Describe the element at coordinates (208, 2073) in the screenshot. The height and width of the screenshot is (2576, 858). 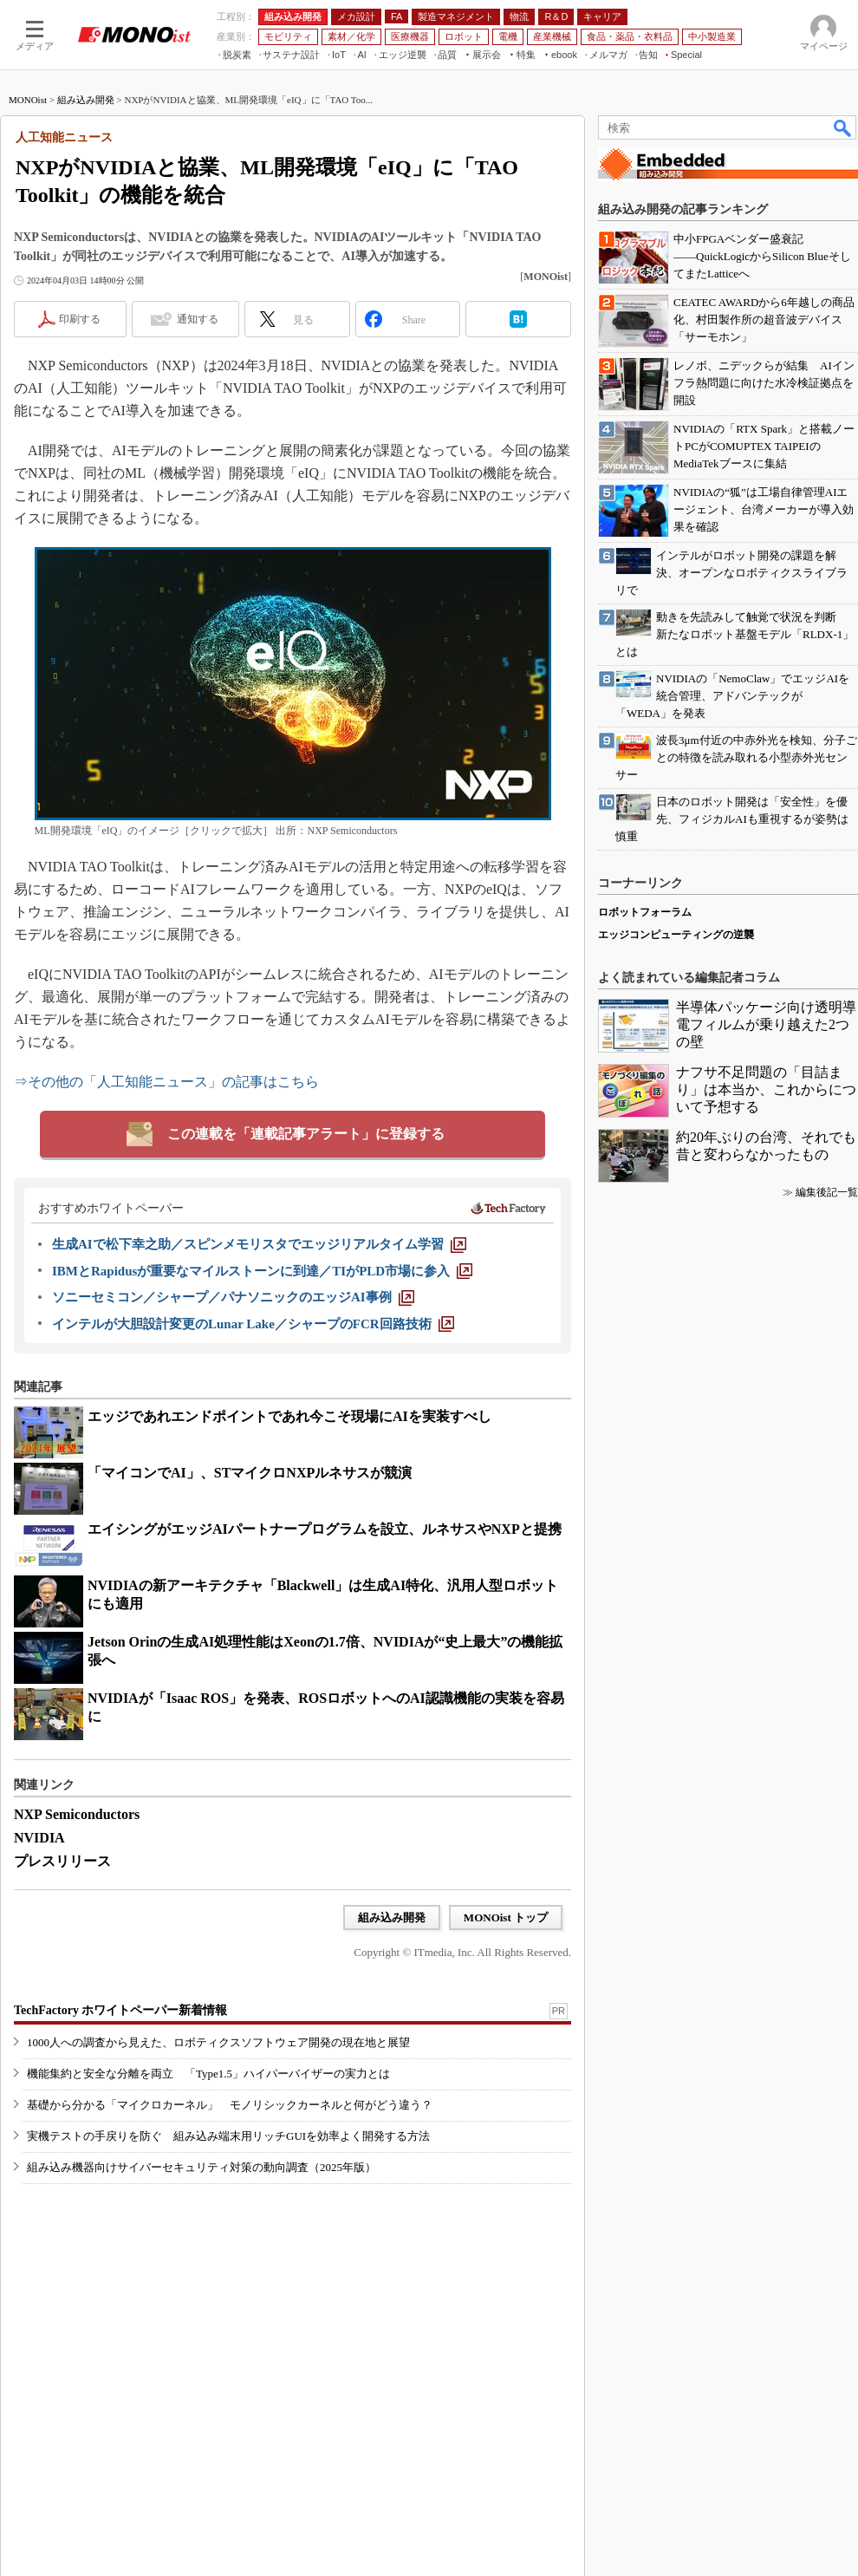
I see `機能集約と安全な分離を両立 「Type1.5」ハイパーバイザーの実力とは` at that location.